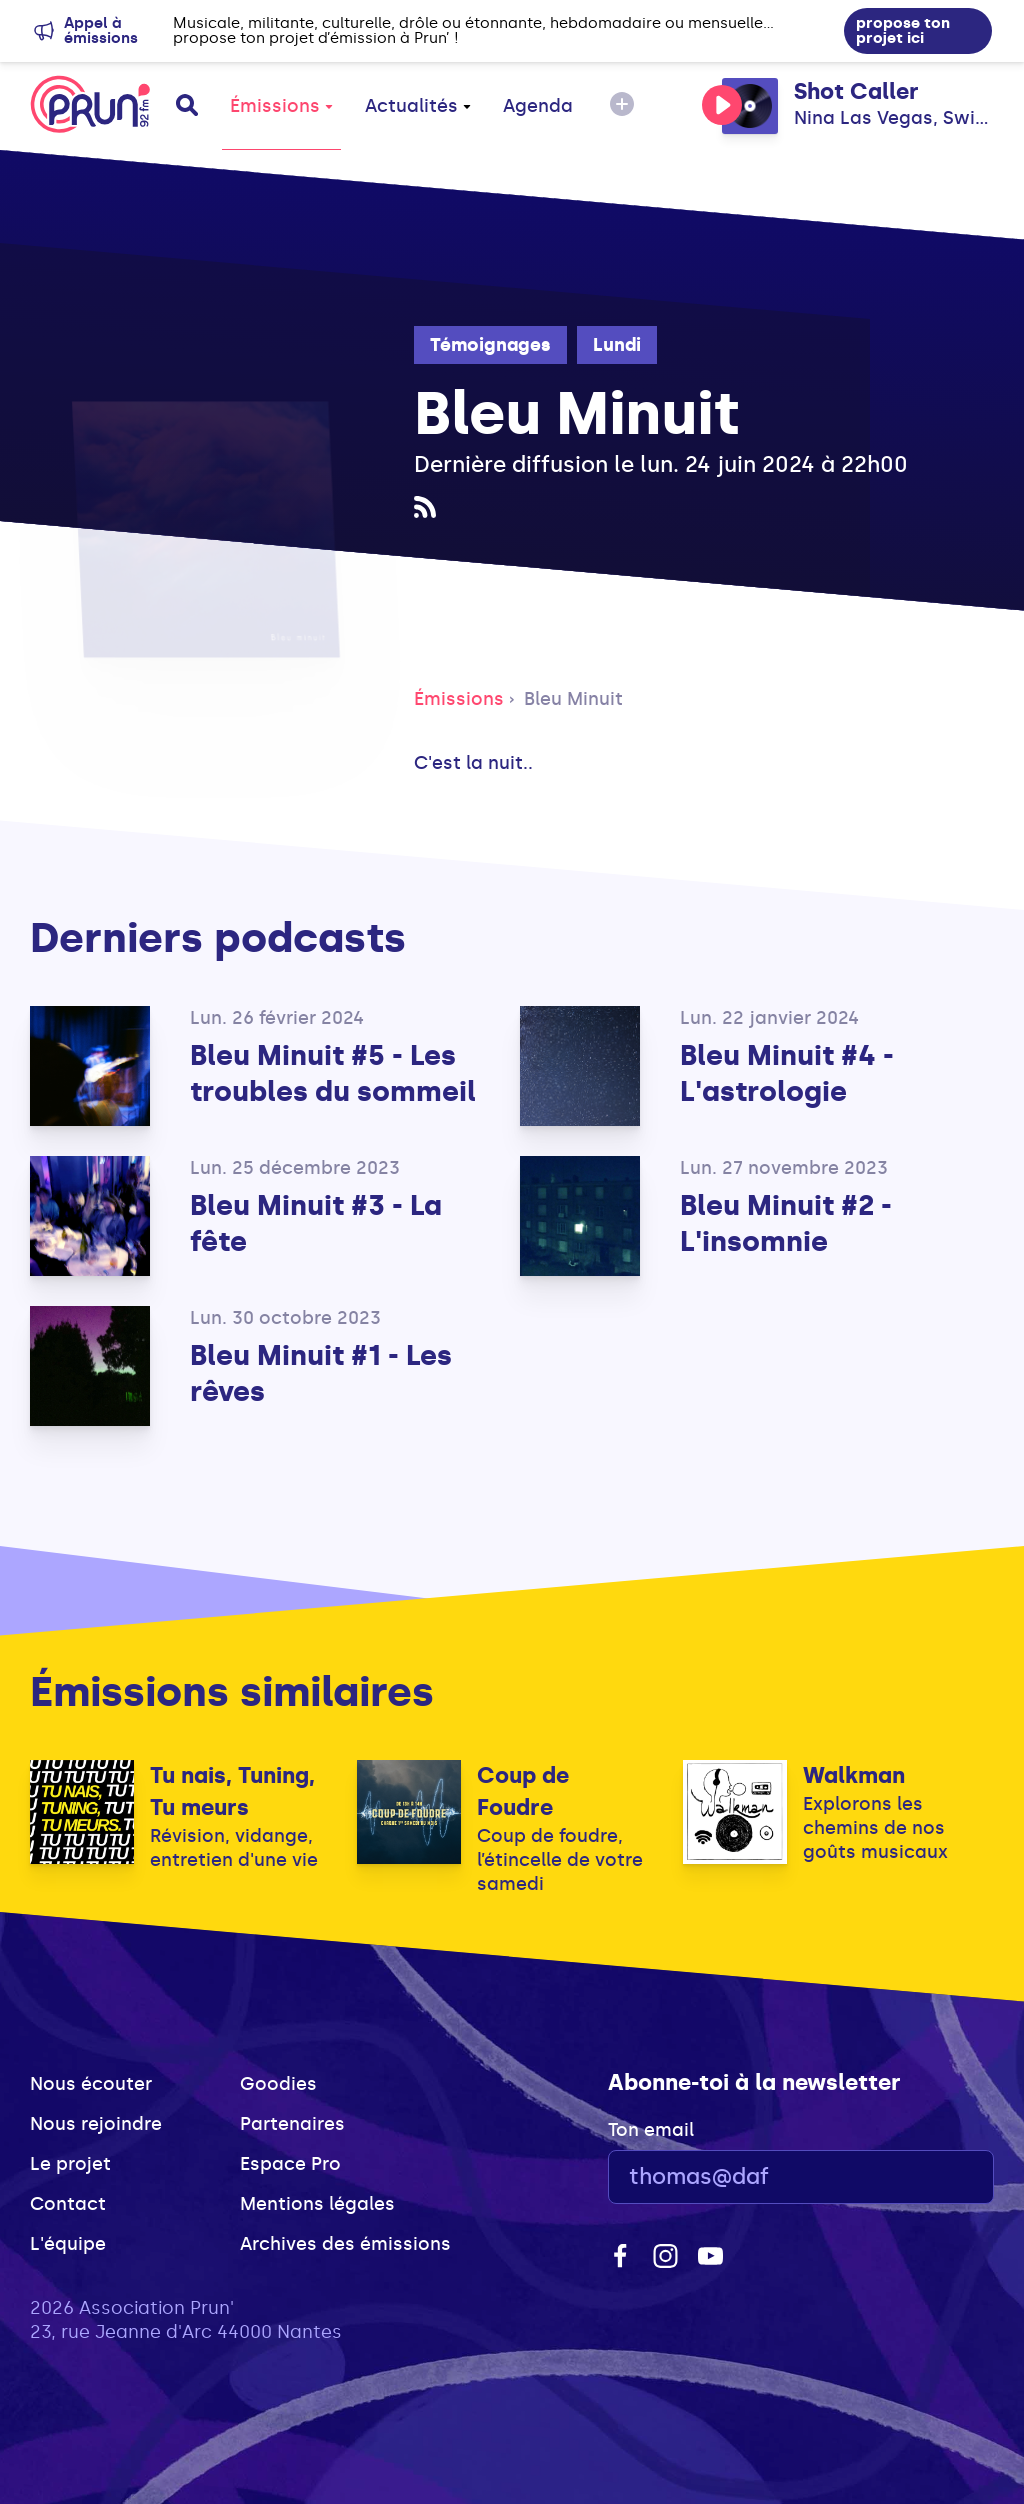  I want to click on Nous rejoindre, so click(96, 2124).